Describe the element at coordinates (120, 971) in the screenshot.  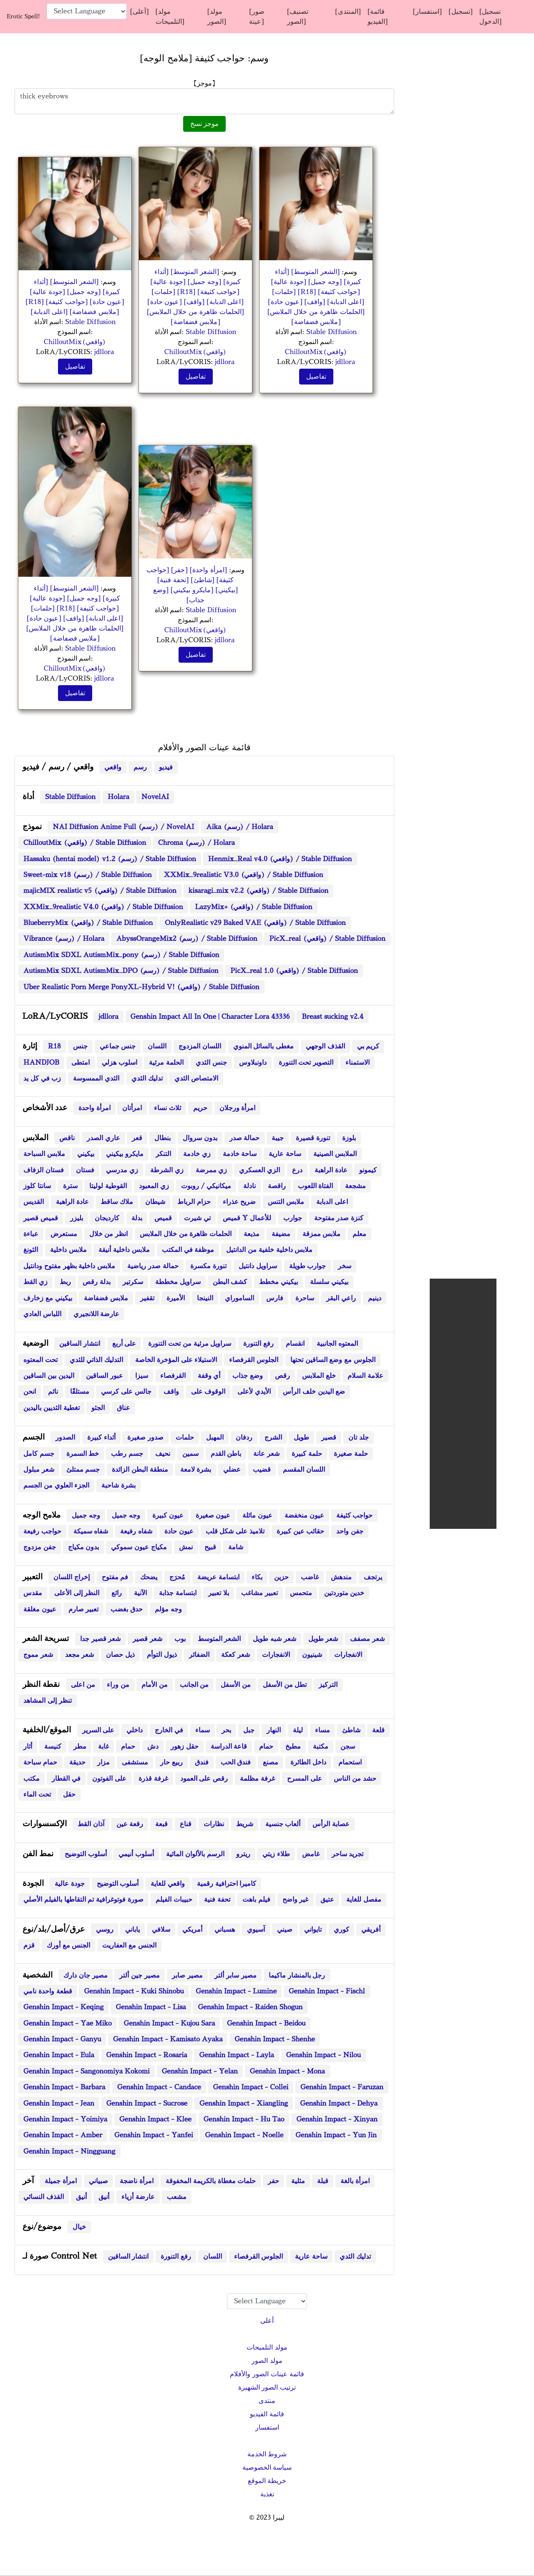
I see `AutismMix SDXL AutismMix_DPO (رسم) / Stable Diffusion` at that location.